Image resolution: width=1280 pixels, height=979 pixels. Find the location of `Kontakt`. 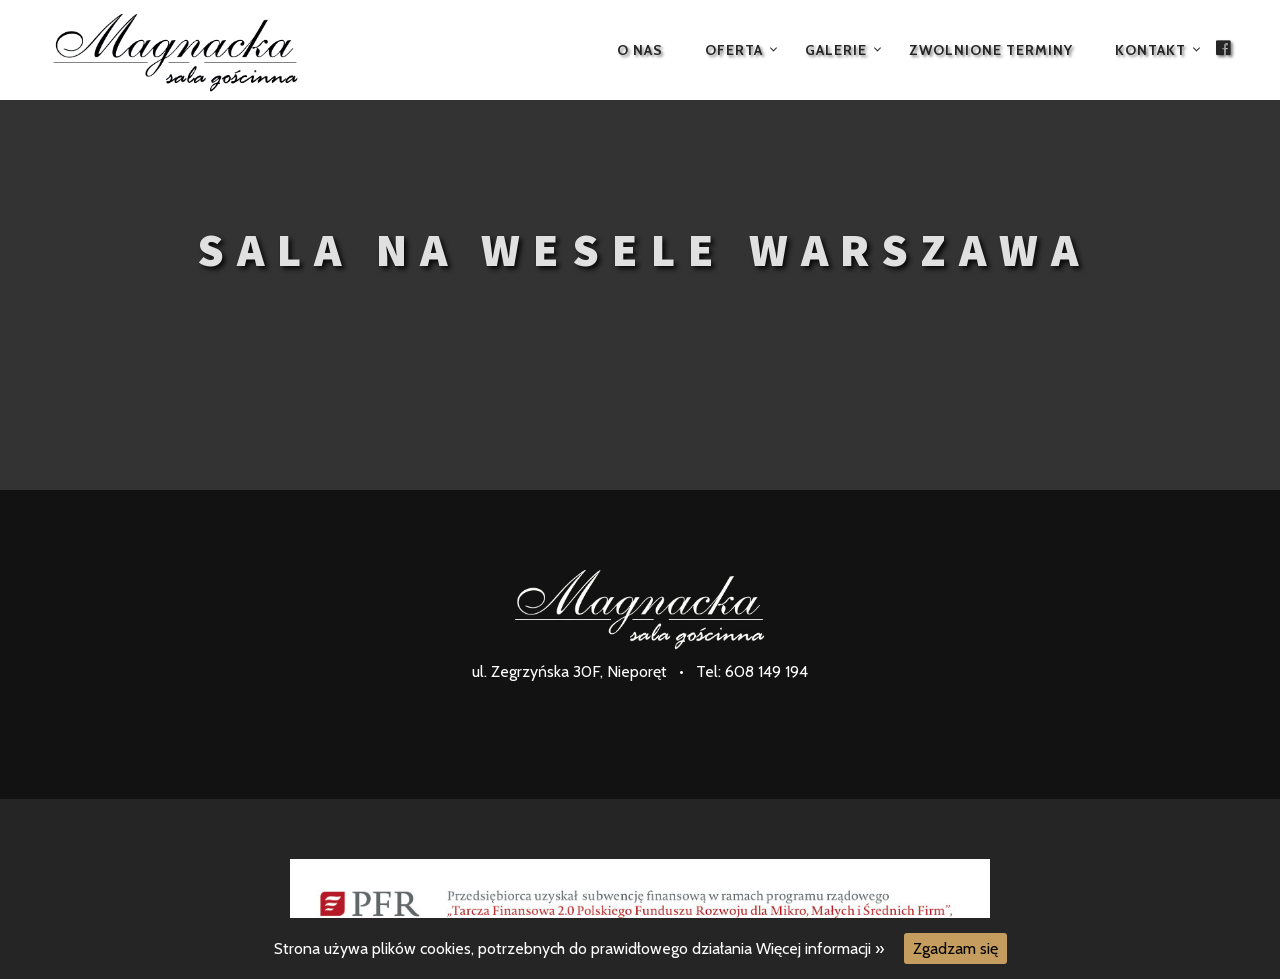

Kontakt is located at coordinates (1150, 50).